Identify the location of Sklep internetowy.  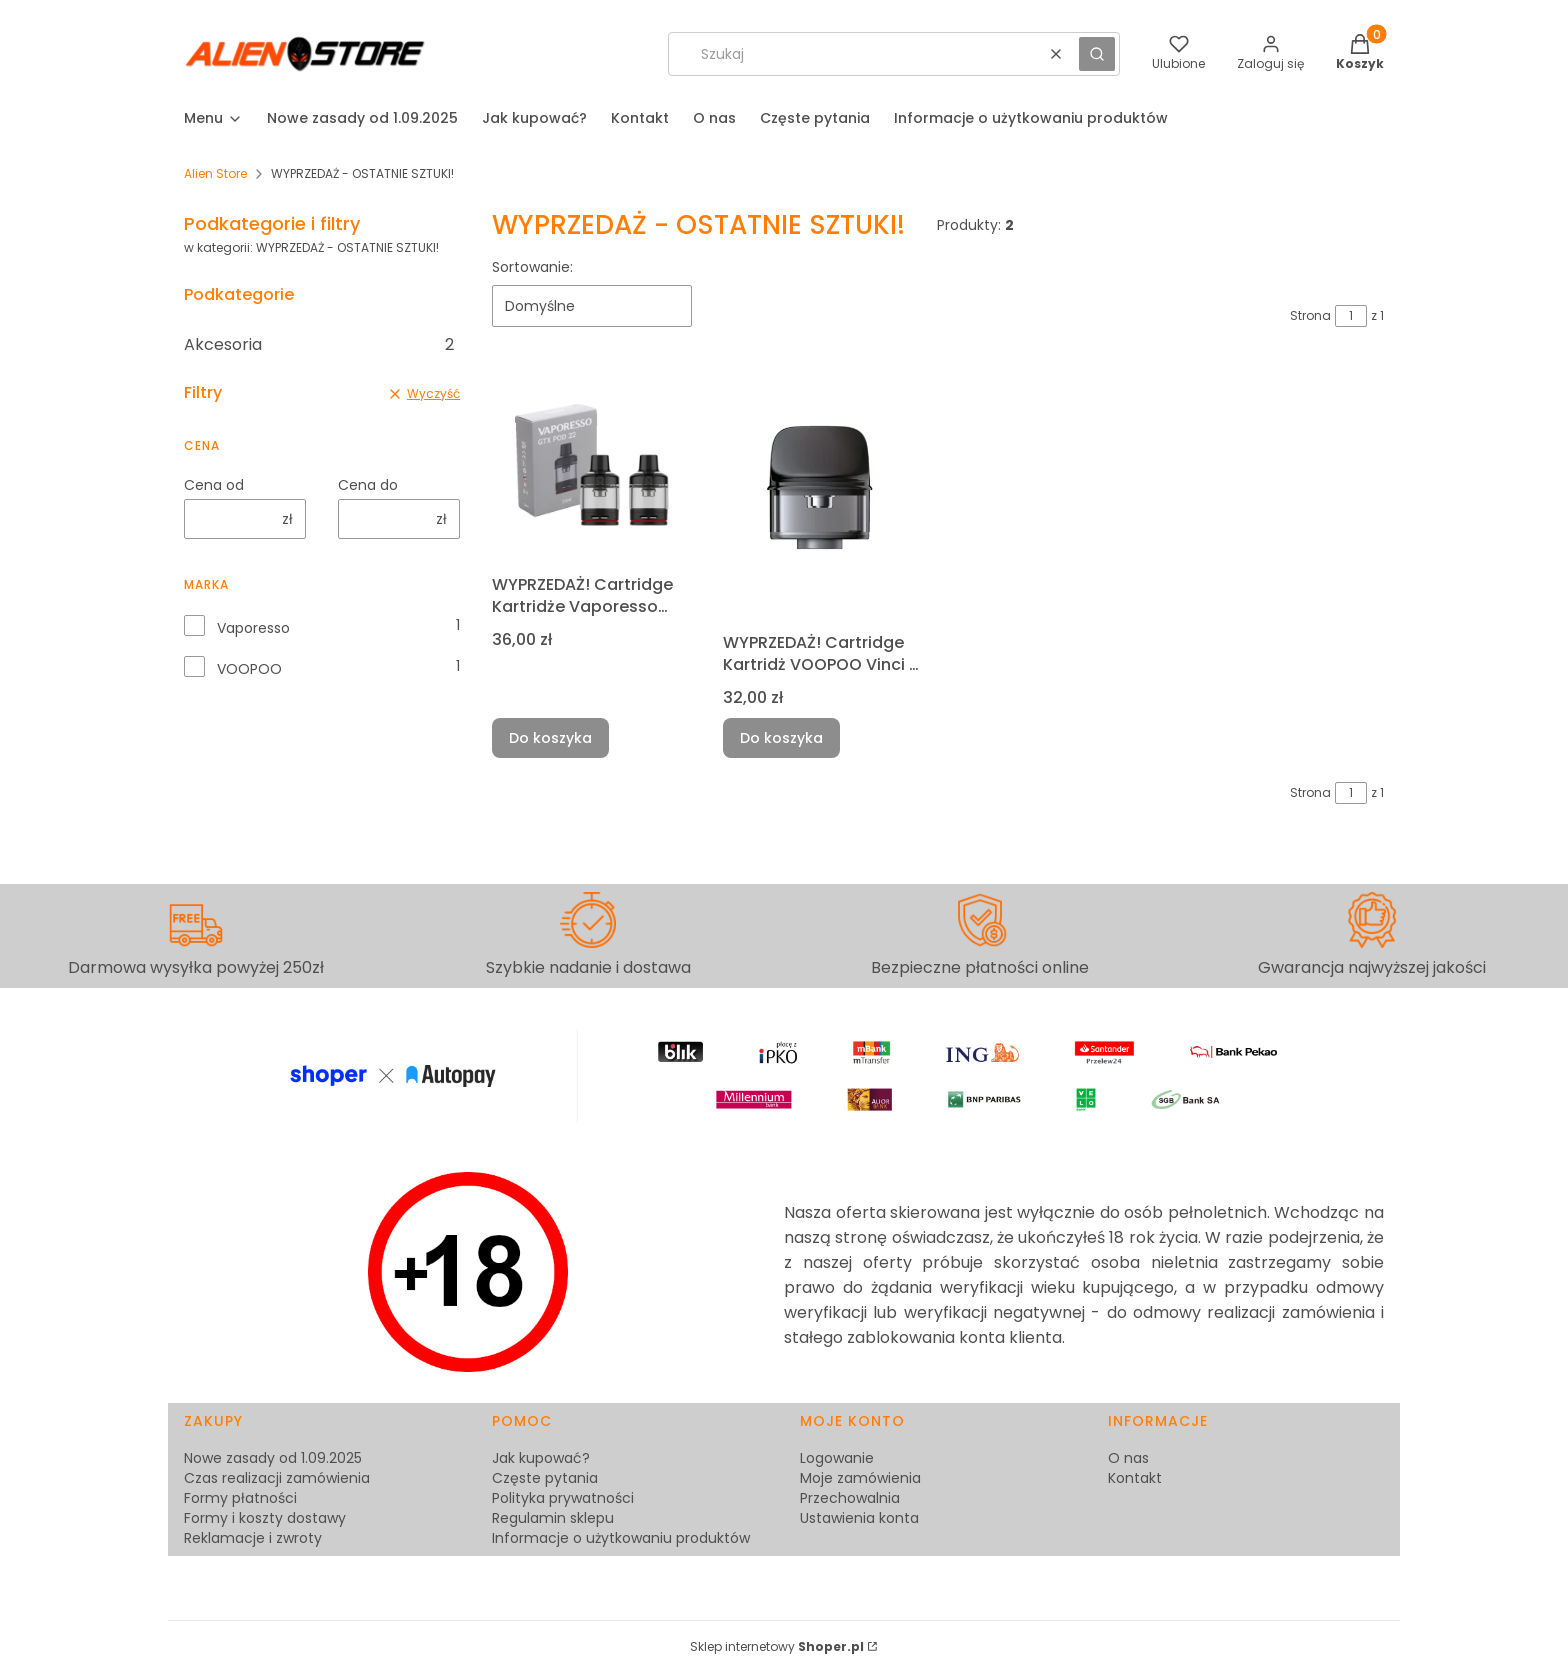
(777, 1646).